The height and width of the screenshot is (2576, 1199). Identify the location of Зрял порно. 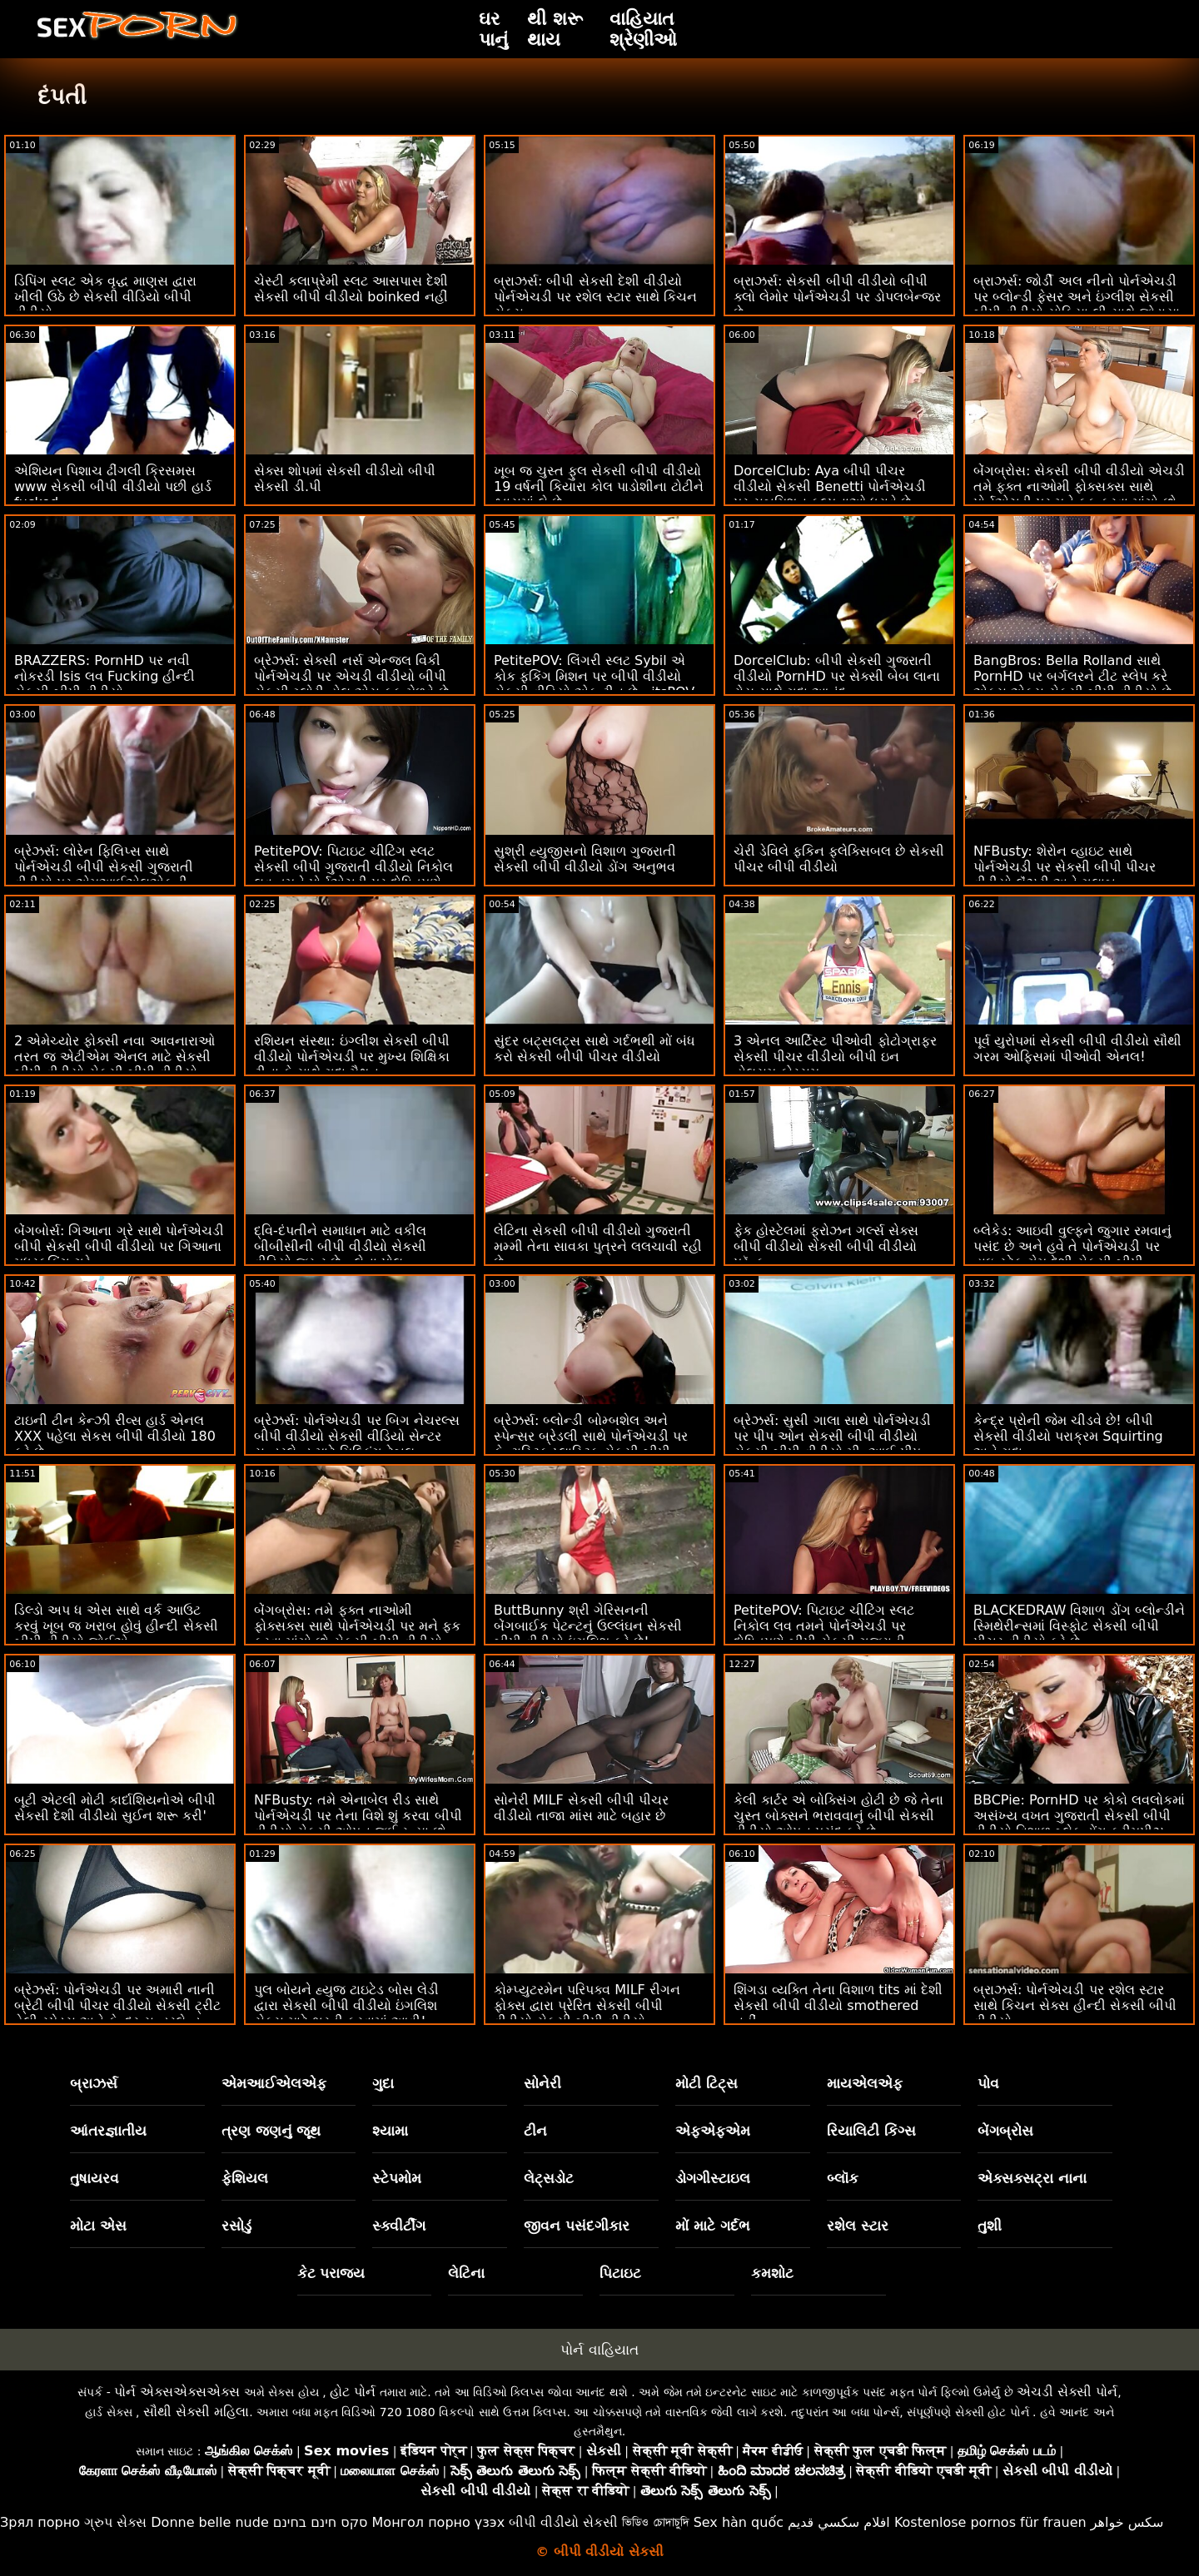
(40, 2522).